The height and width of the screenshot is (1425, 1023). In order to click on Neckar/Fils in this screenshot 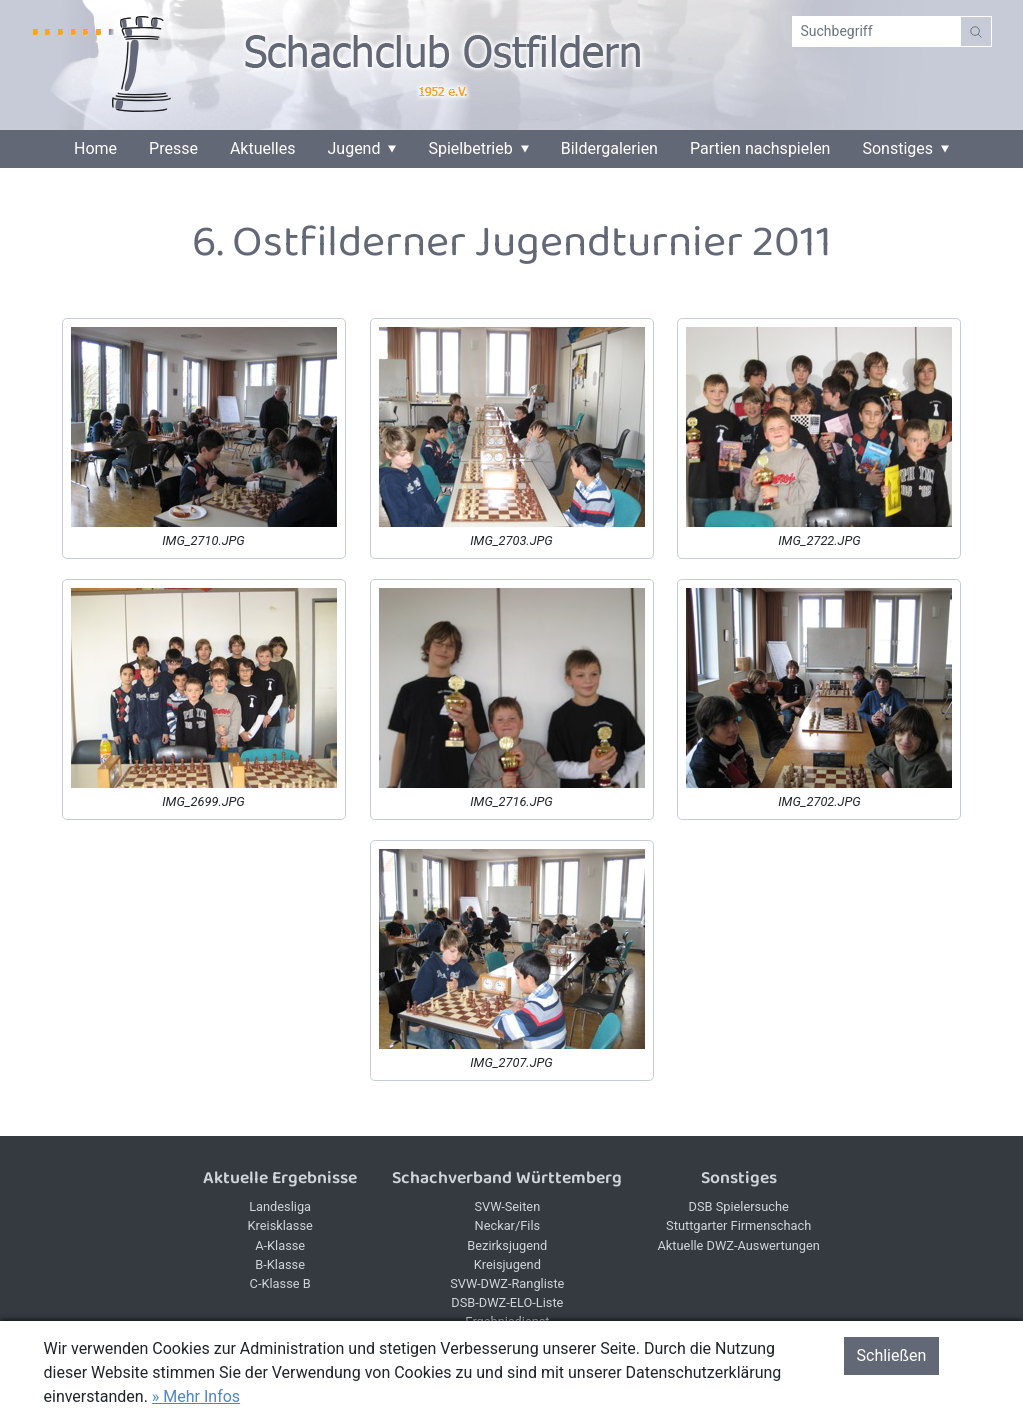, I will do `click(508, 1225)`.